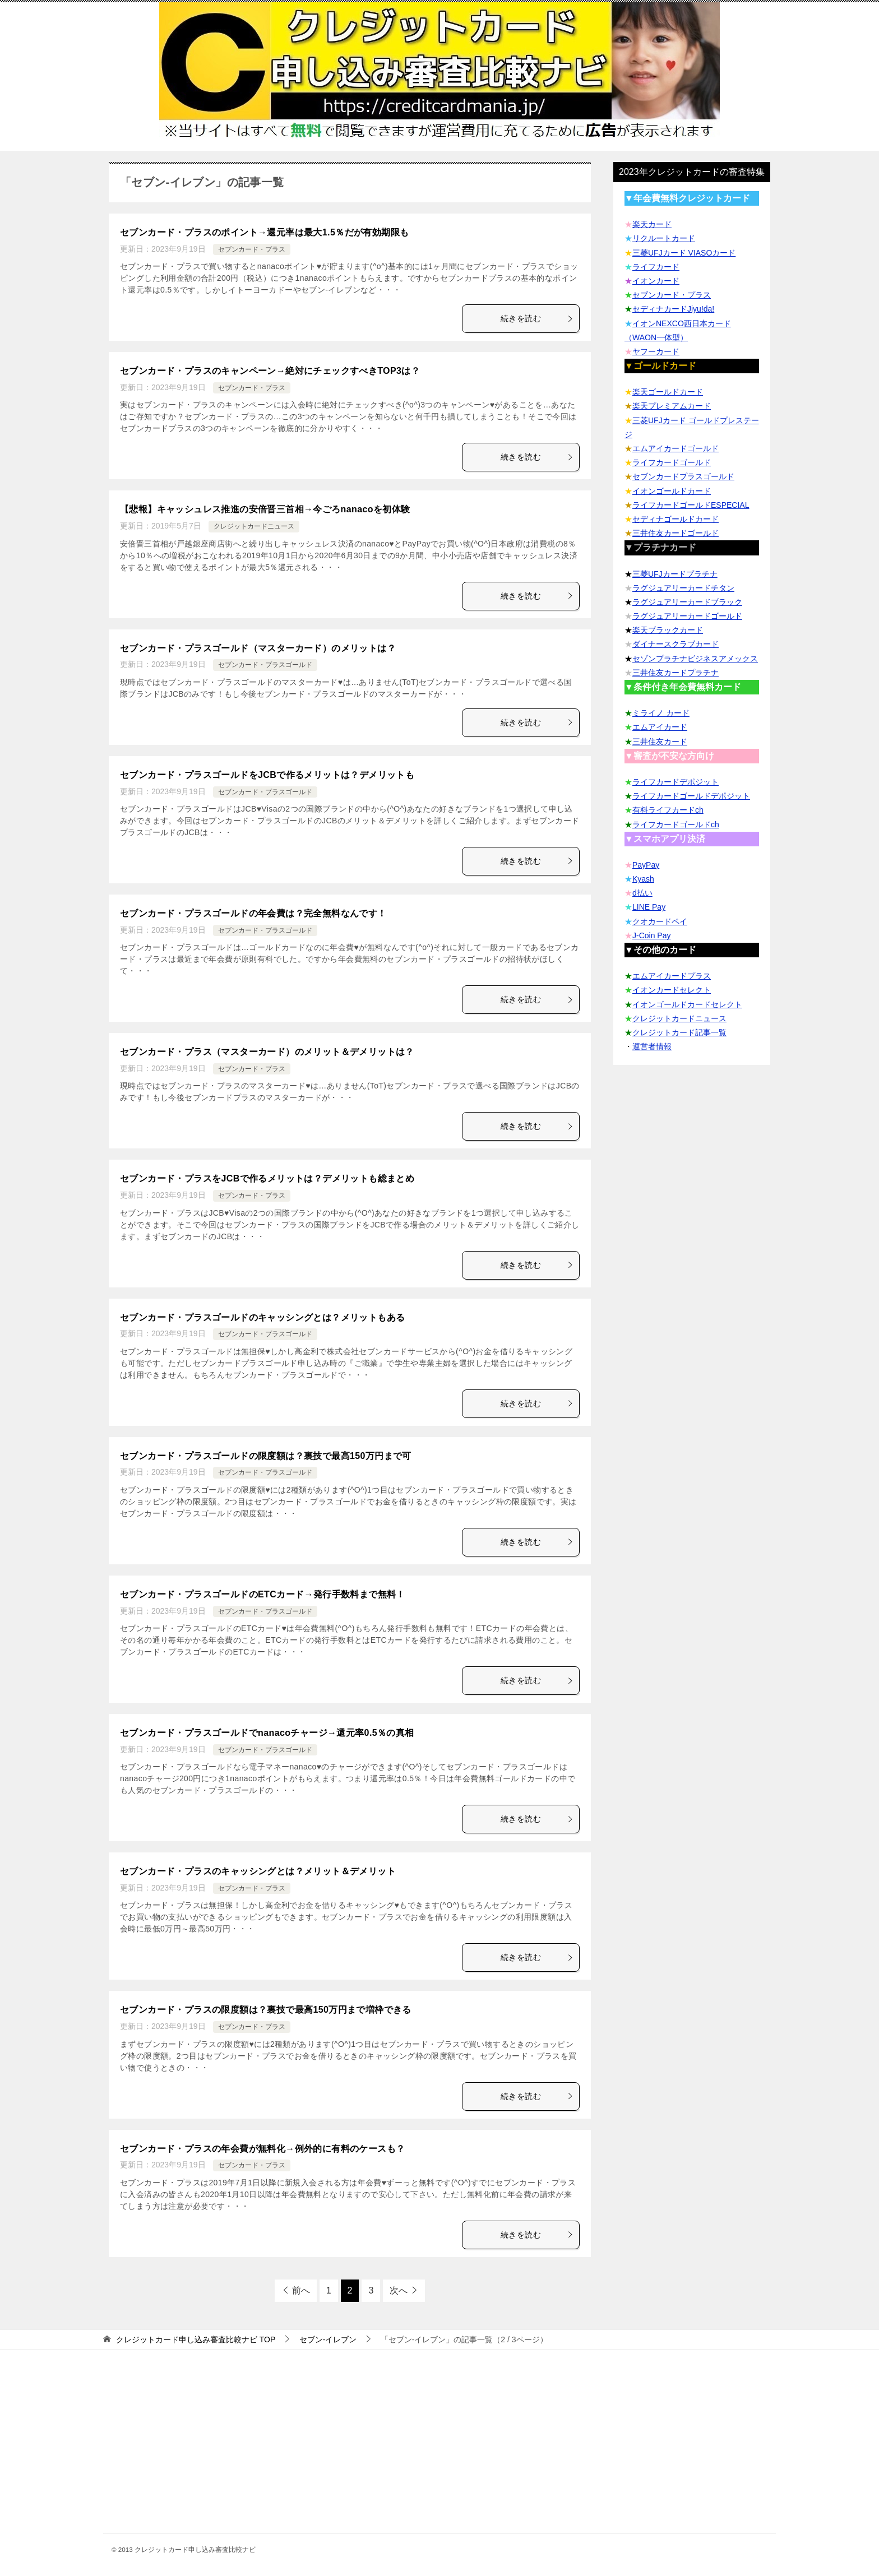 This screenshot has width=879, height=2576. Describe the element at coordinates (683, 476) in the screenshot. I see `セブンカードプラスゴールド` at that location.